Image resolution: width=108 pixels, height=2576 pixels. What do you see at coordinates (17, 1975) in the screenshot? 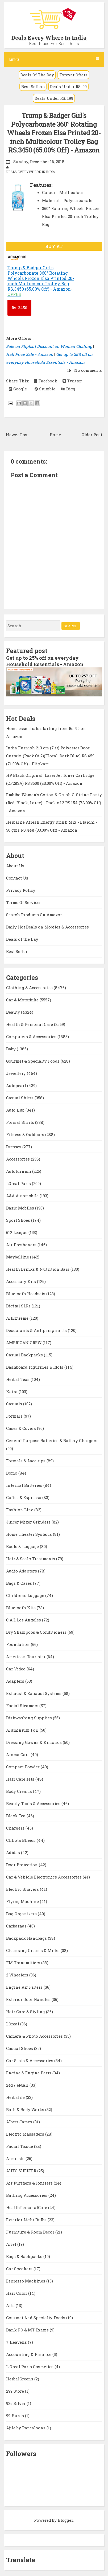
I see `2 Wheelers` at bounding box center [17, 1975].